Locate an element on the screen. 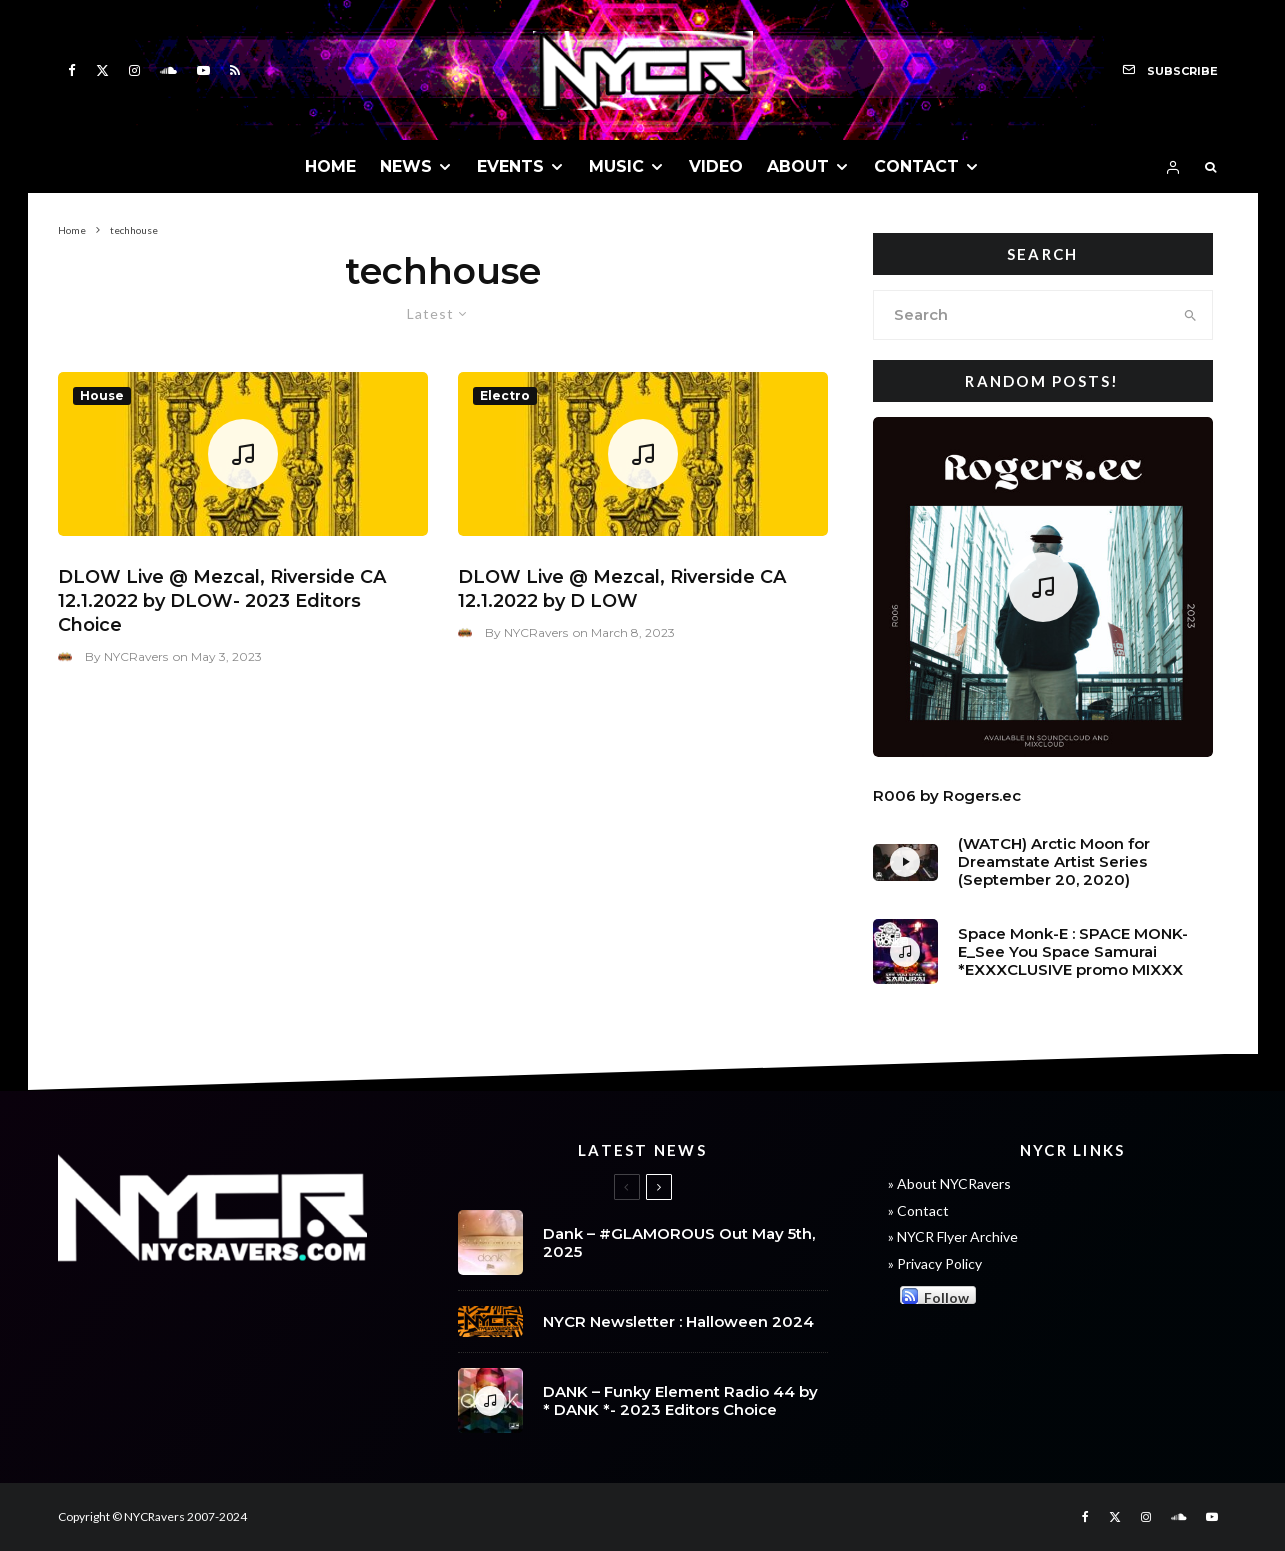  DLOW Live @ Mezcal, Riverside CA 12.1.2022 by DLOW- 2023 Editors Choice is located at coordinates (222, 601).